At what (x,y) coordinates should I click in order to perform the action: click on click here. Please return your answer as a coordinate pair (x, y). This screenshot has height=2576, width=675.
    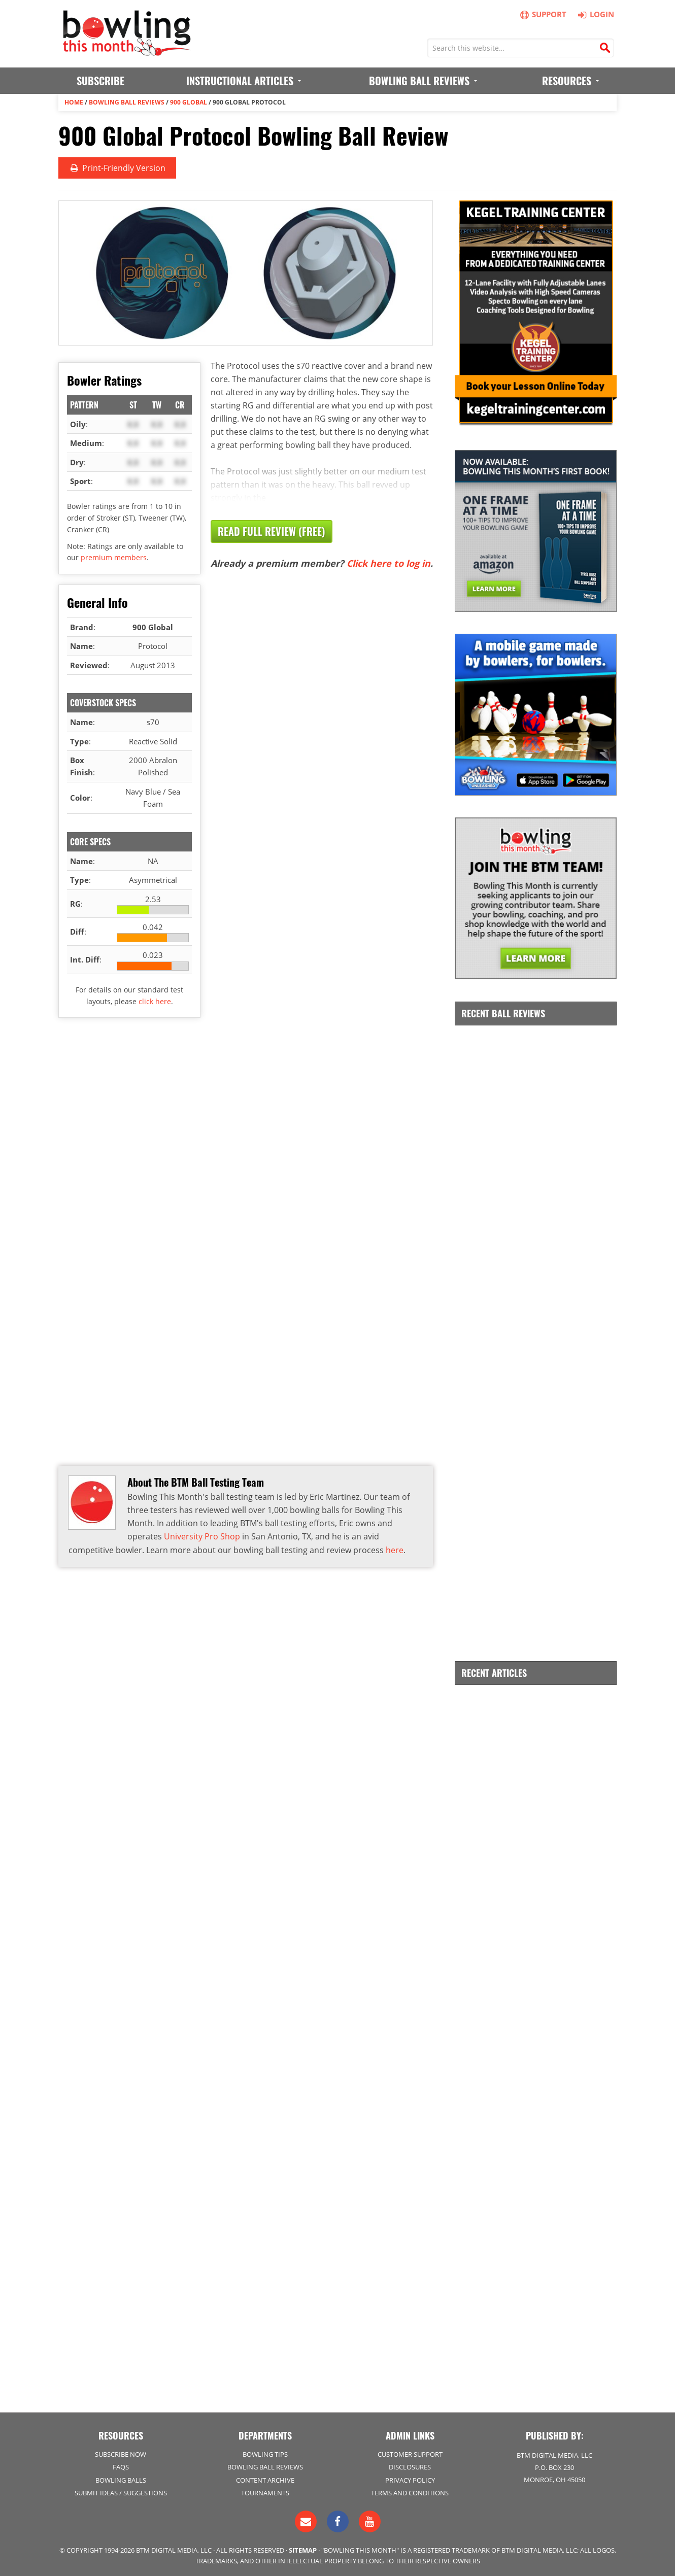
    Looking at the image, I should click on (155, 1001).